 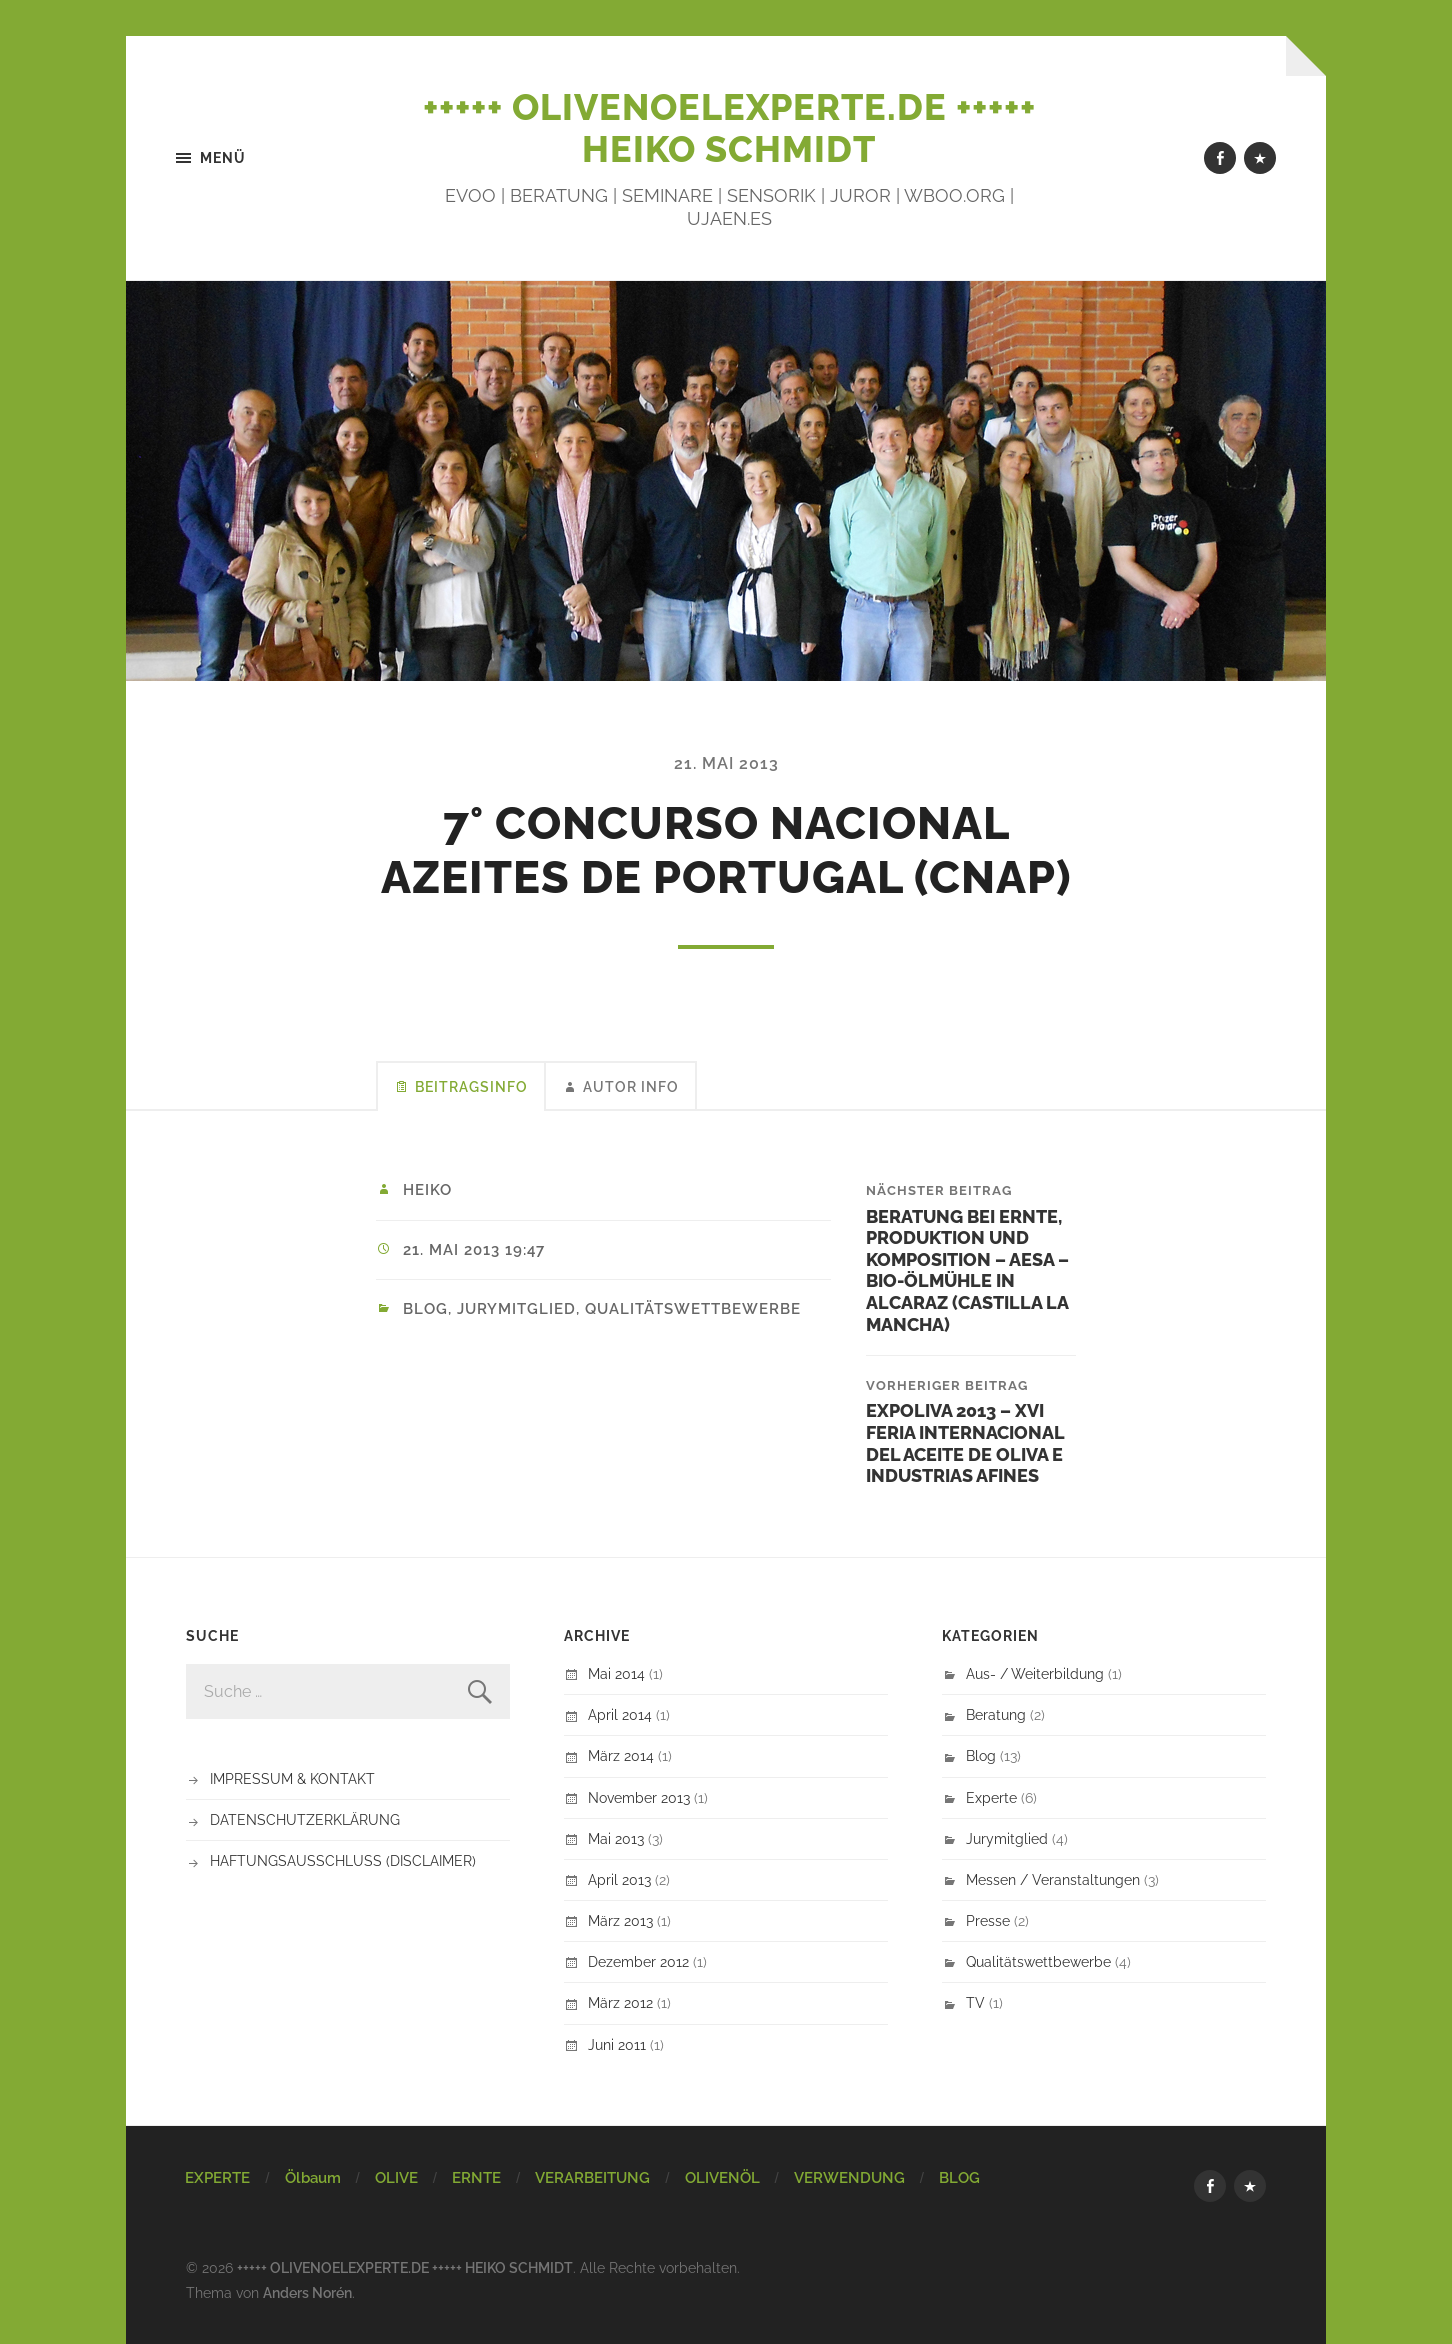 I want to click on Presse, so click(x=988, y=1920).